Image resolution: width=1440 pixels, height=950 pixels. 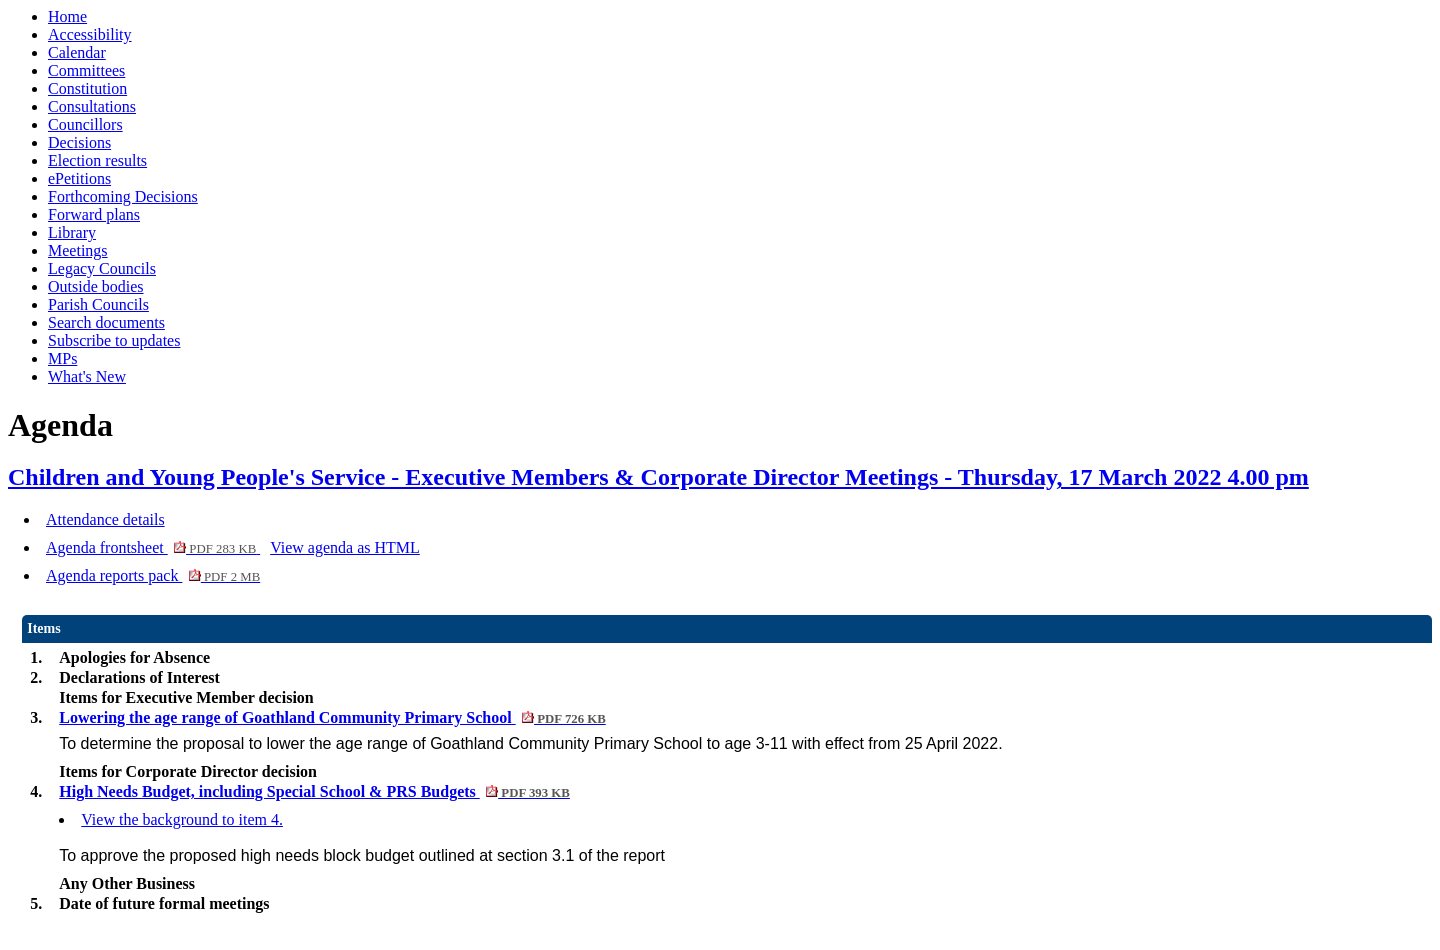 What do you see at coordinates (102, 268) in the screenshot?
I see `Legacy Councils` at bounding box center [102, 268].